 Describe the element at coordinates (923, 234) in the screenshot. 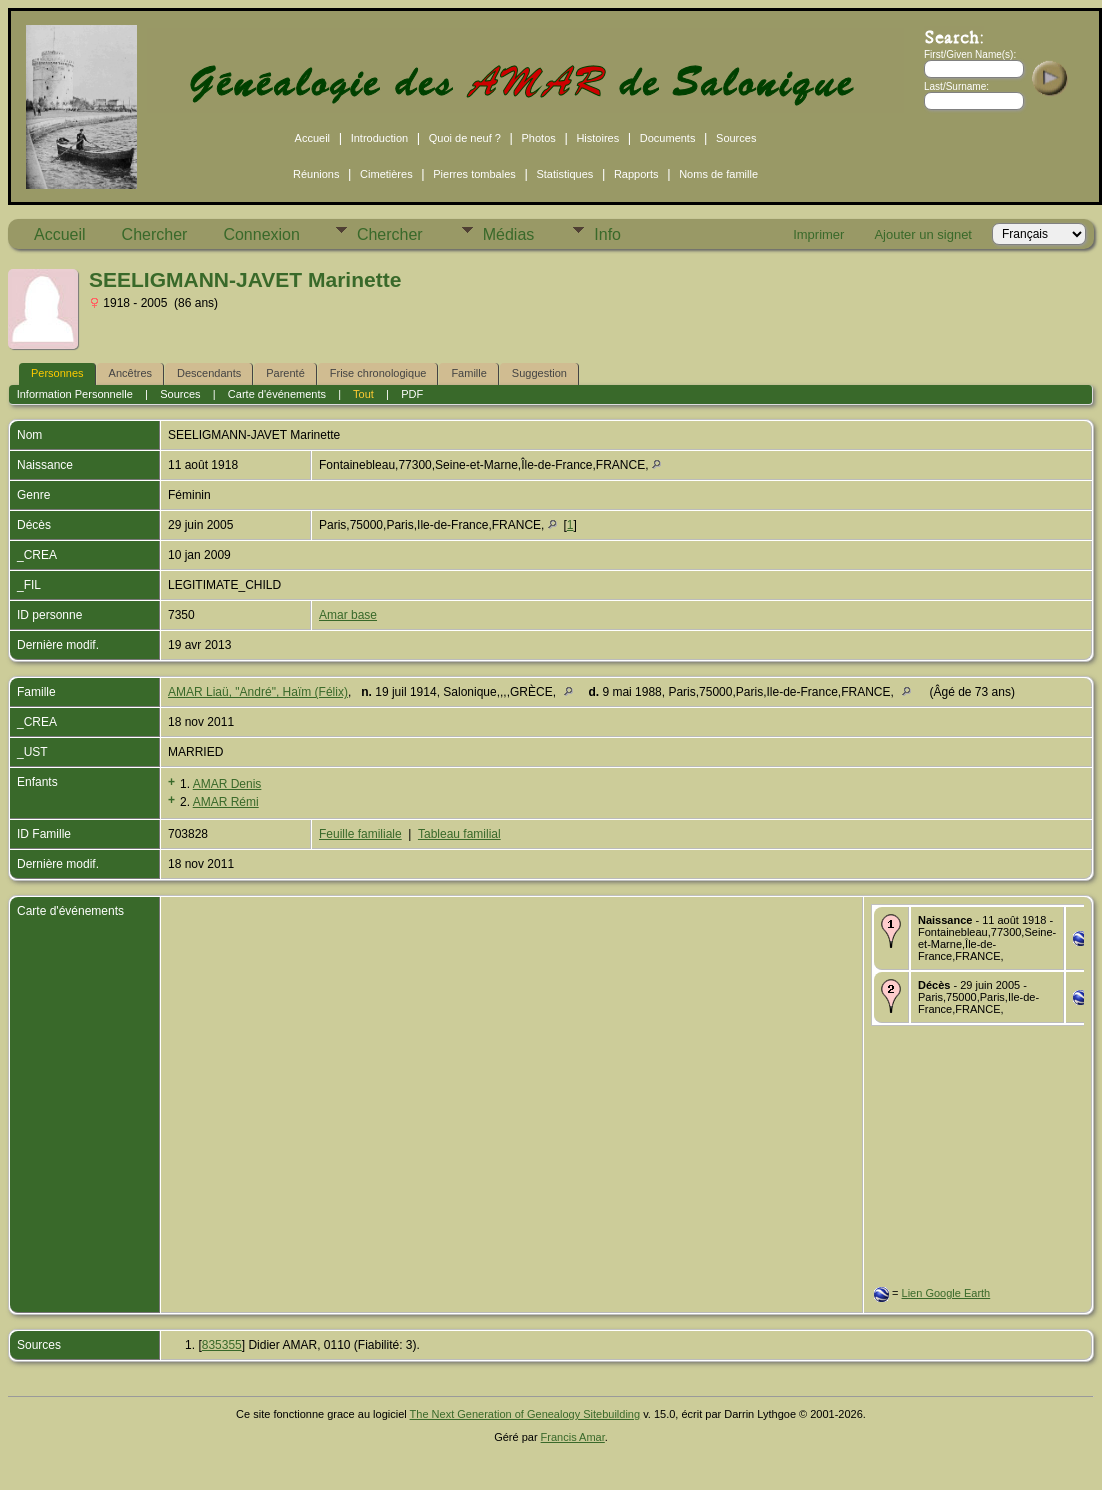

I see `Ajouter un signet` at that location.